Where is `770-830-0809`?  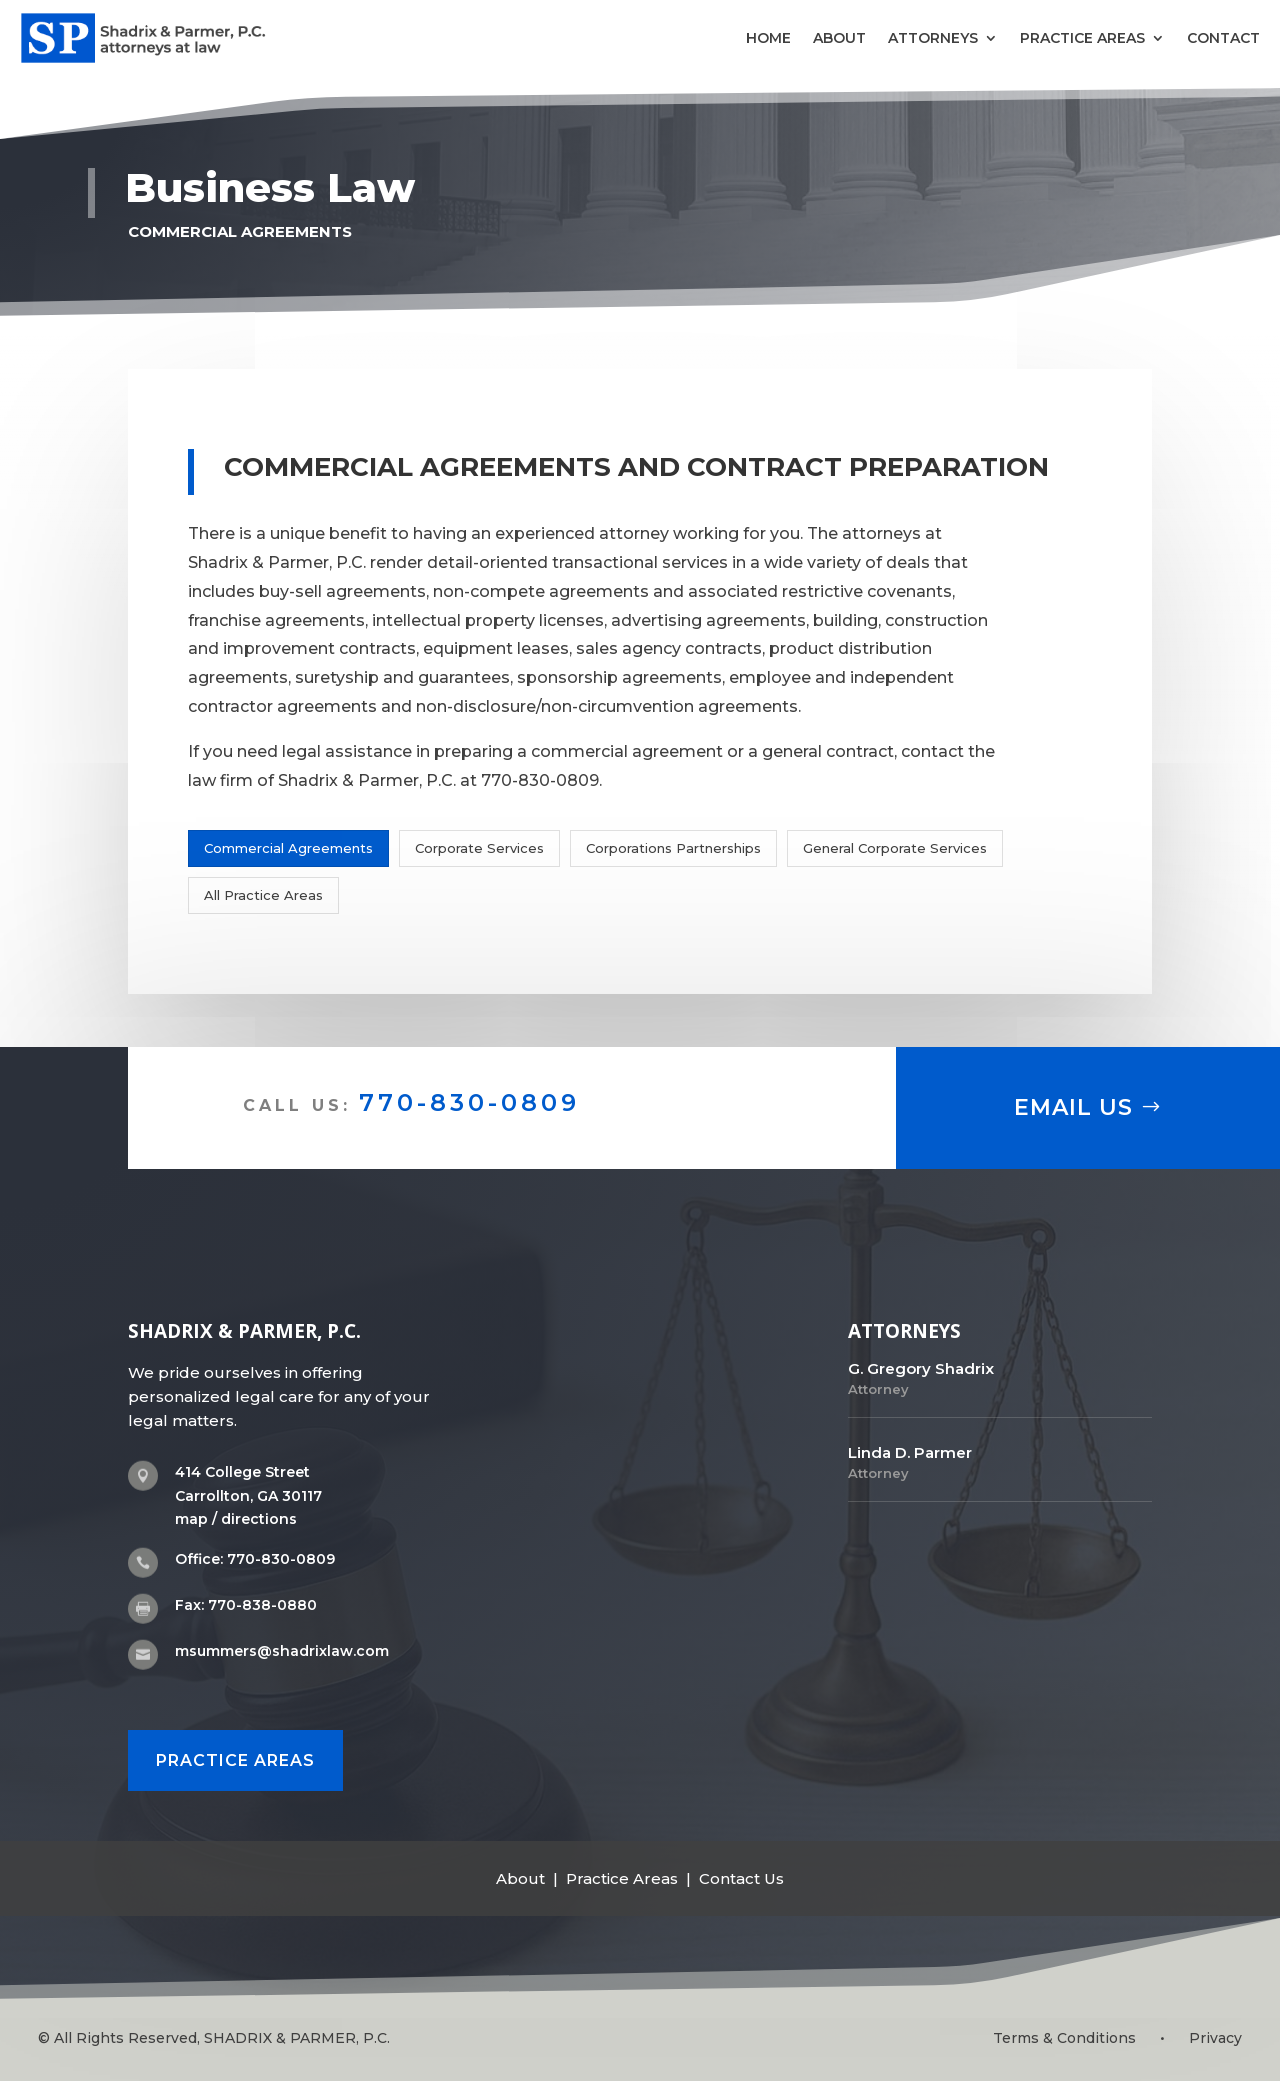
770-830-0809 is located at coordinates (469, 1102).